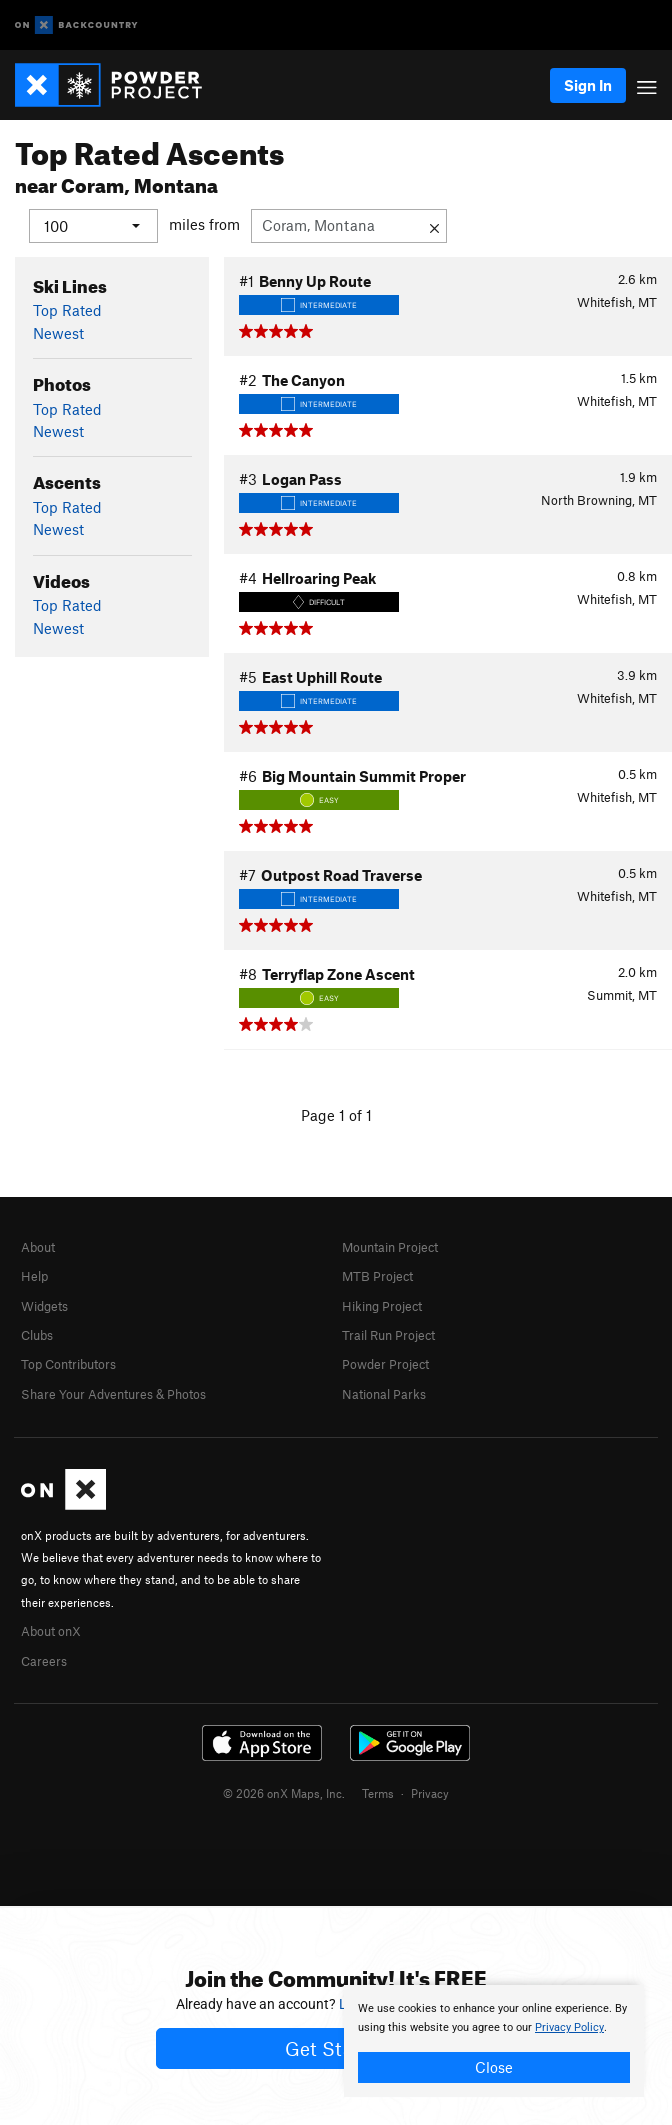 This screenshot has height=2125, width=672. What do you see at coordinates (34, 1276) in the screenshot?
I see `Help` at bounding box center [34, 1276].